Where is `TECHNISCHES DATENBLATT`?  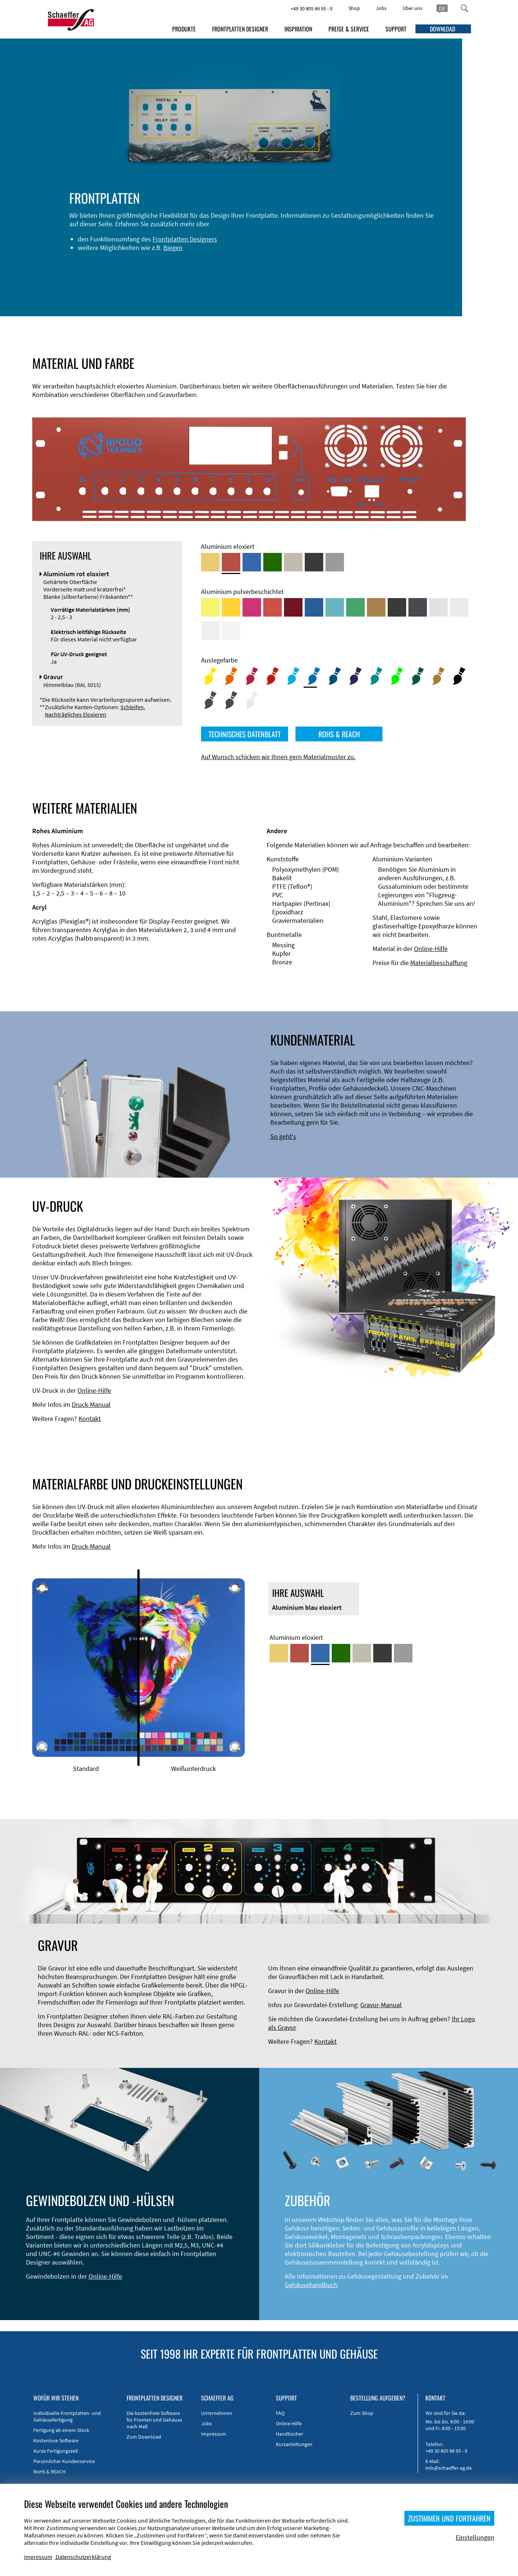
TECHNISCHES DATENBLATT is located at coordinates (244, 734).